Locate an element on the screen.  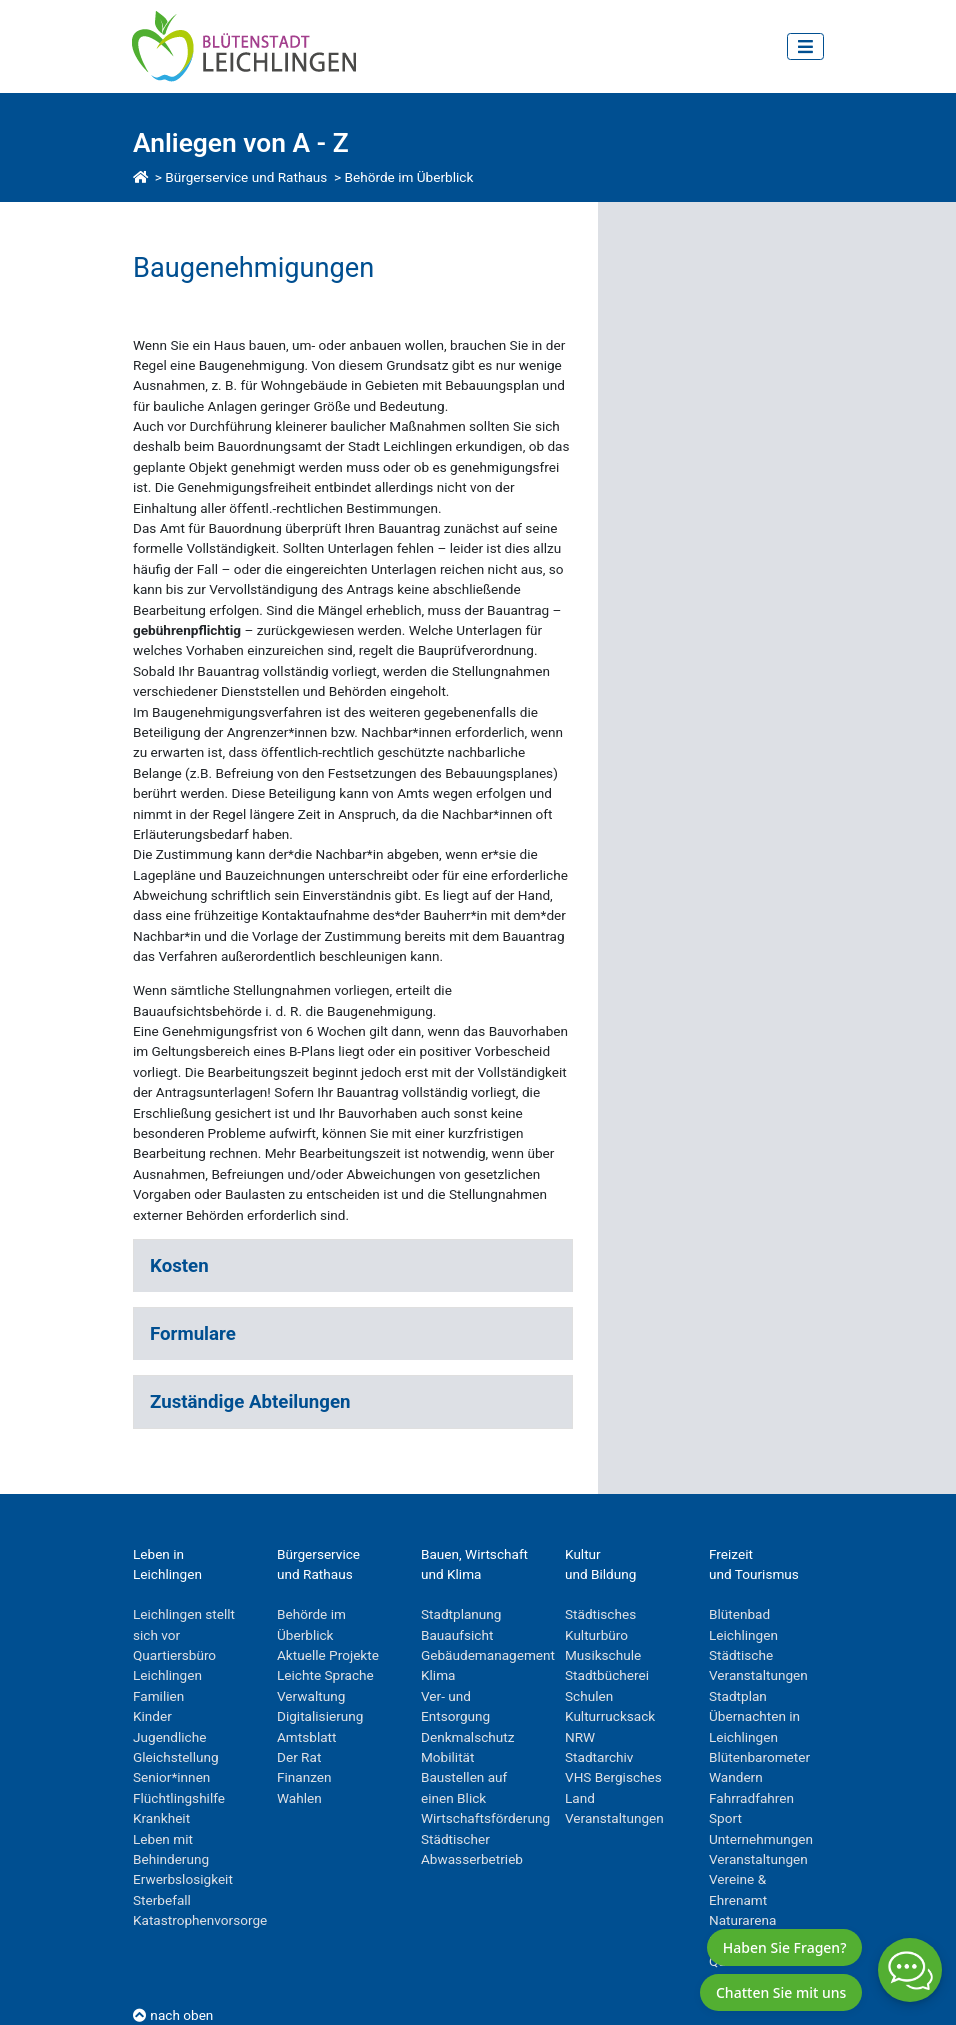
Gleichstellung is located at coordinates (176, 1757).